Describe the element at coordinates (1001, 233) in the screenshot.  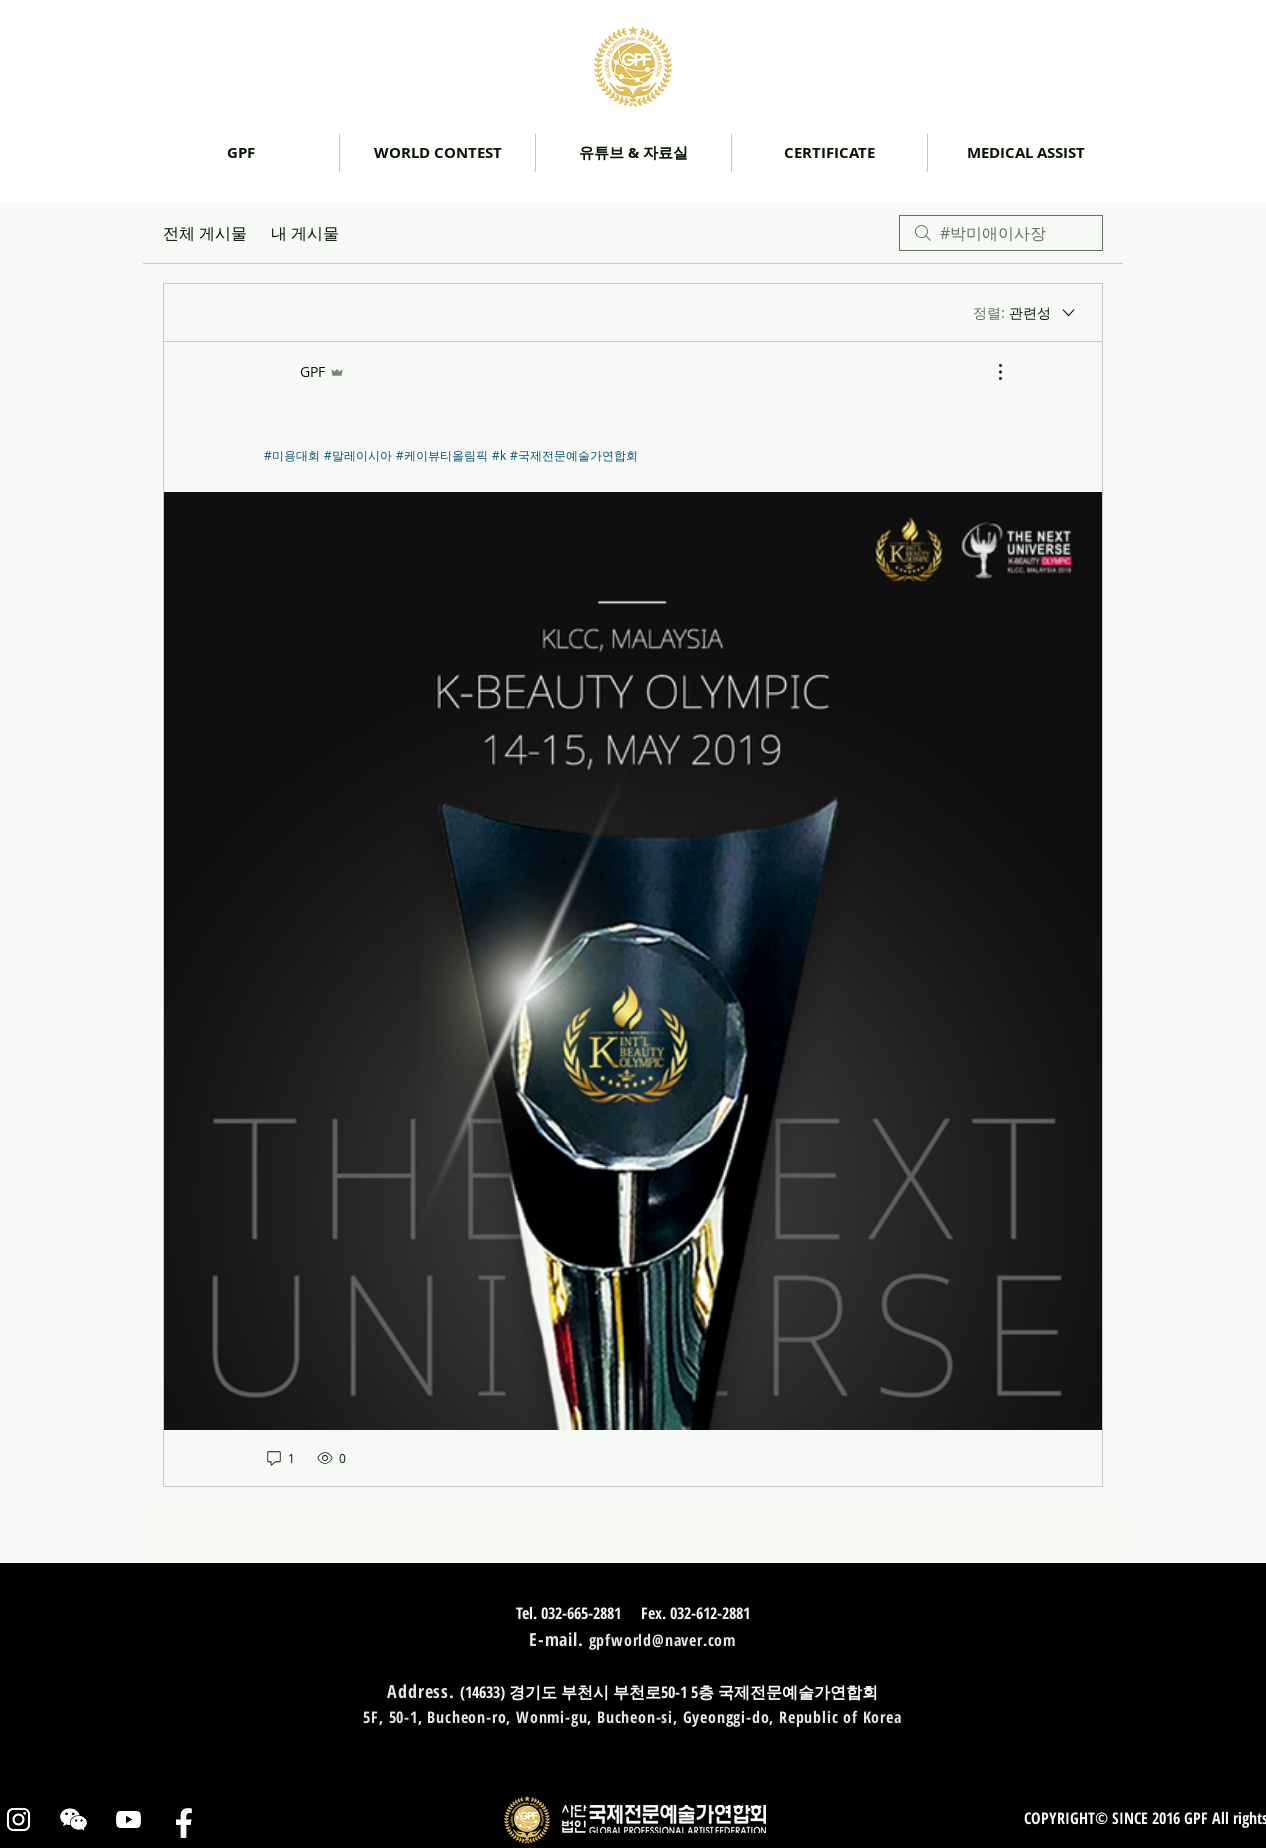
I see `[search]` at that location.